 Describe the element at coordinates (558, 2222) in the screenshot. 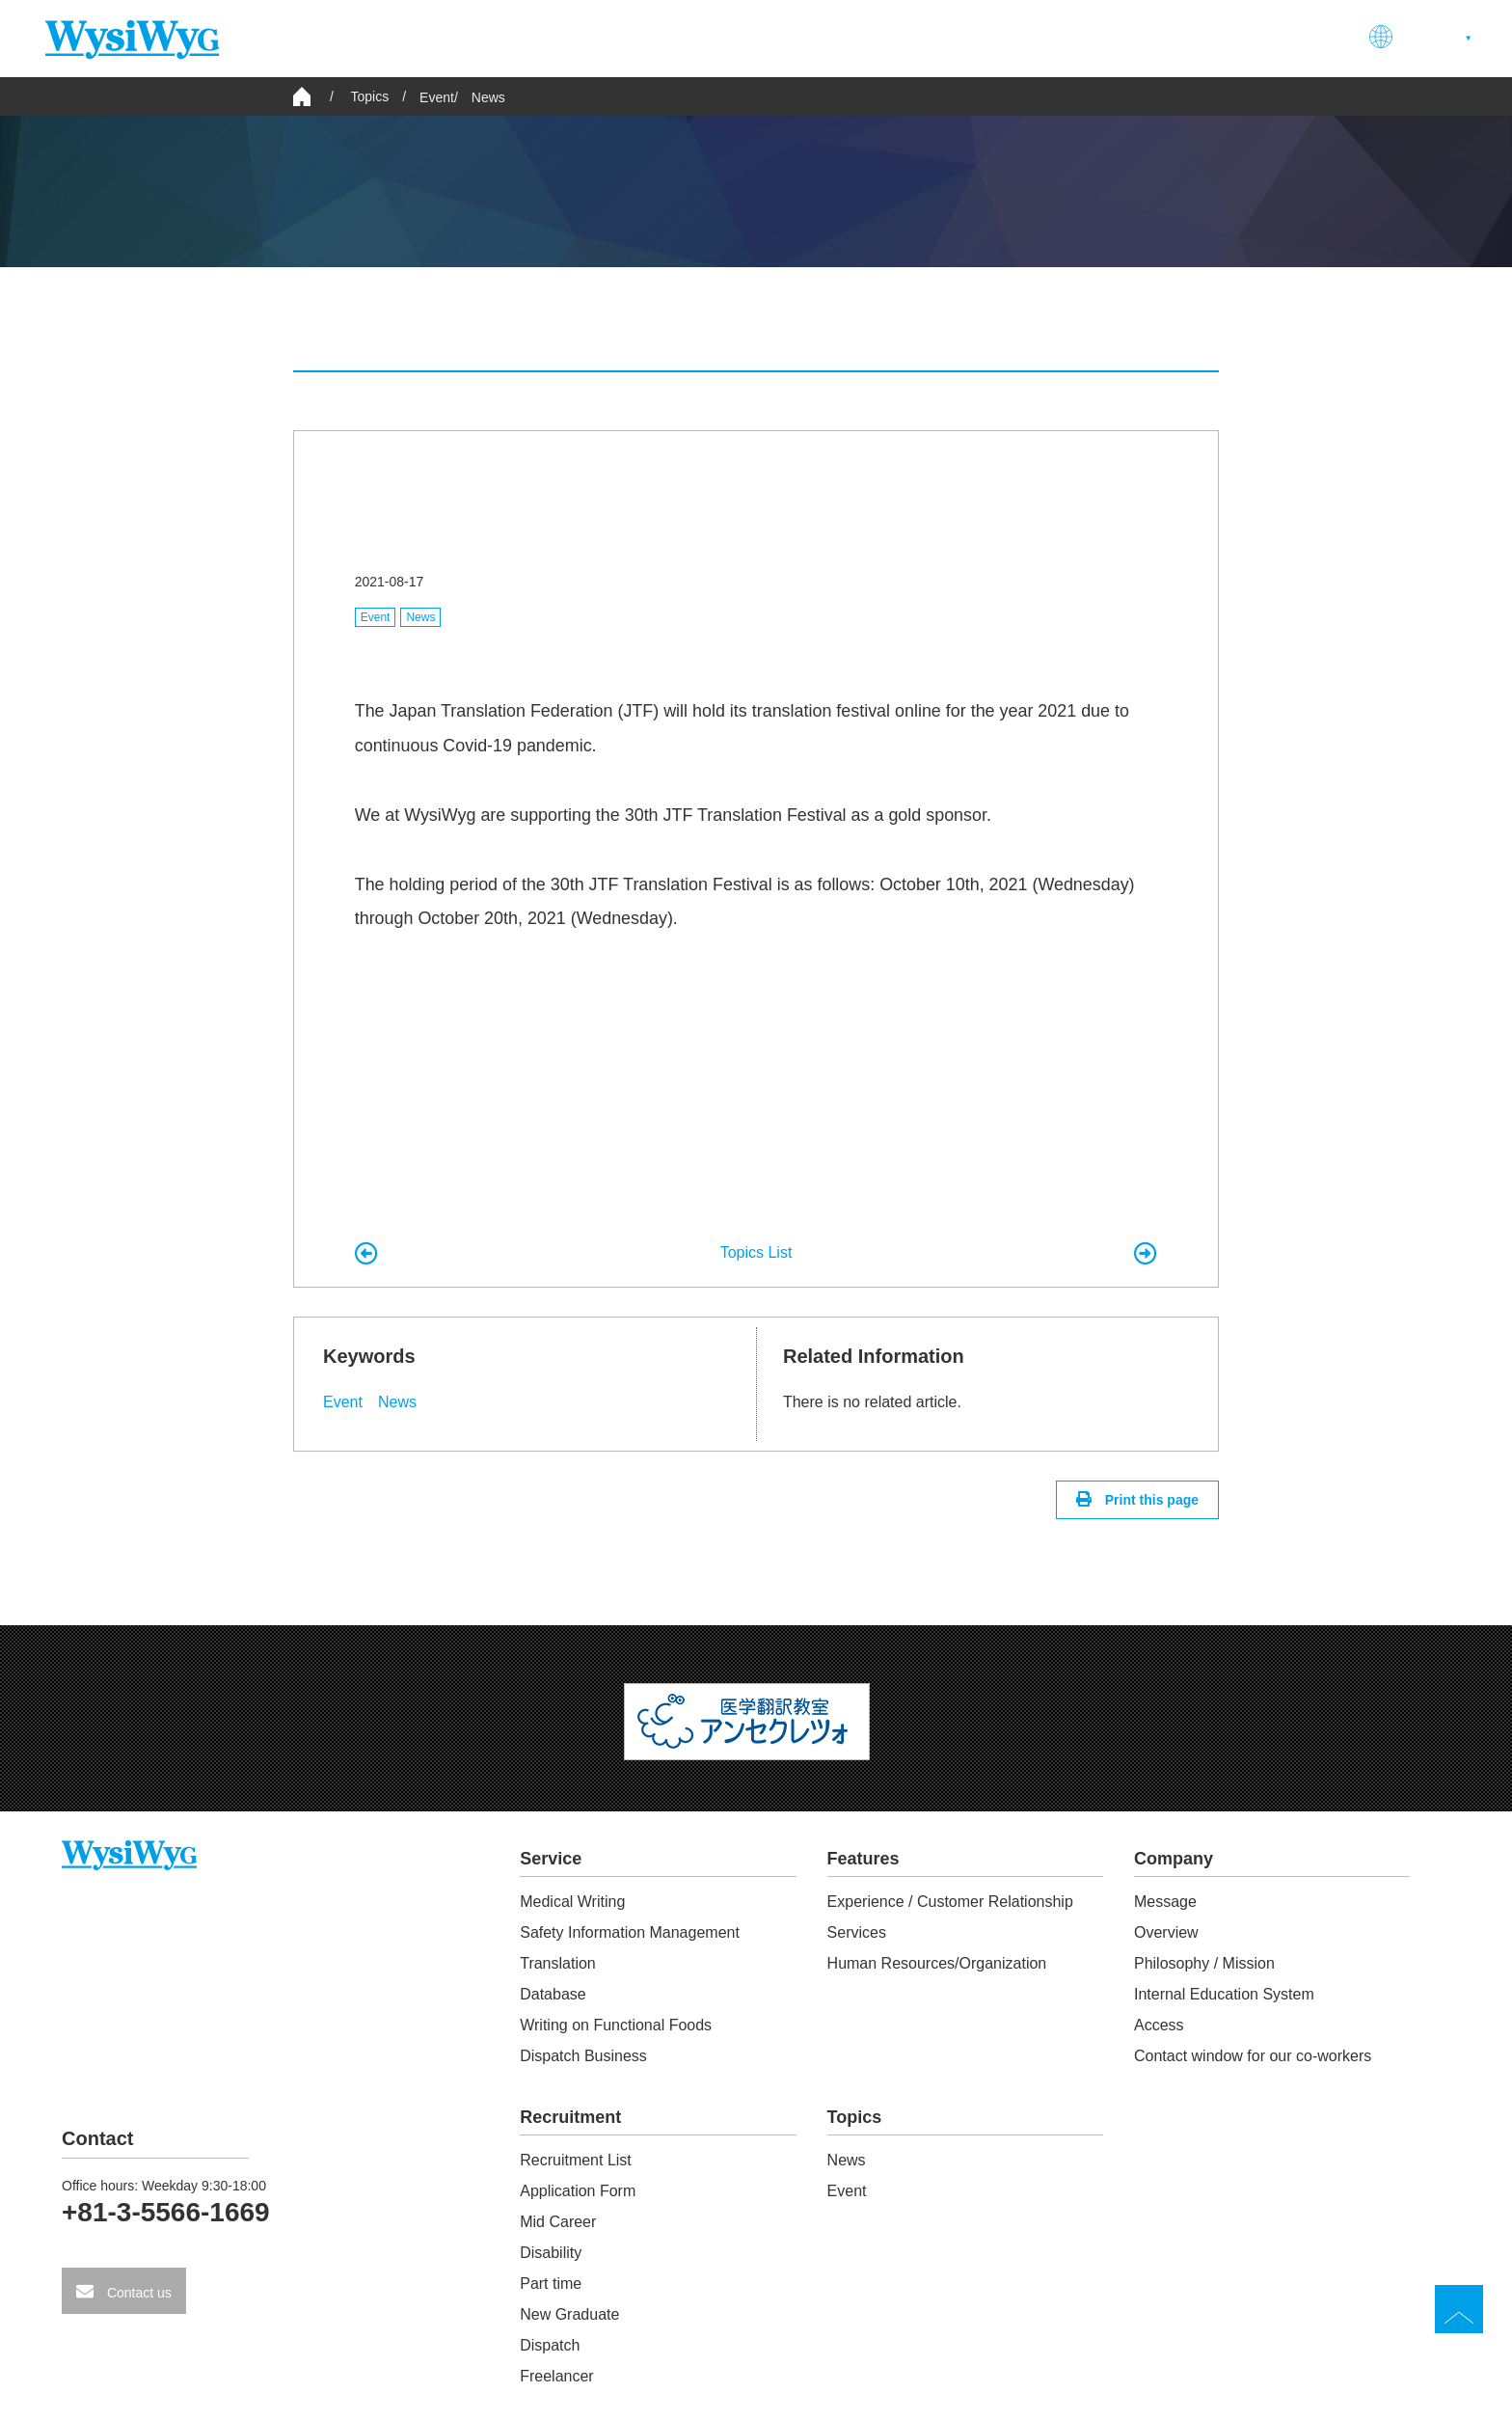

I see `Mid Career` at that location.